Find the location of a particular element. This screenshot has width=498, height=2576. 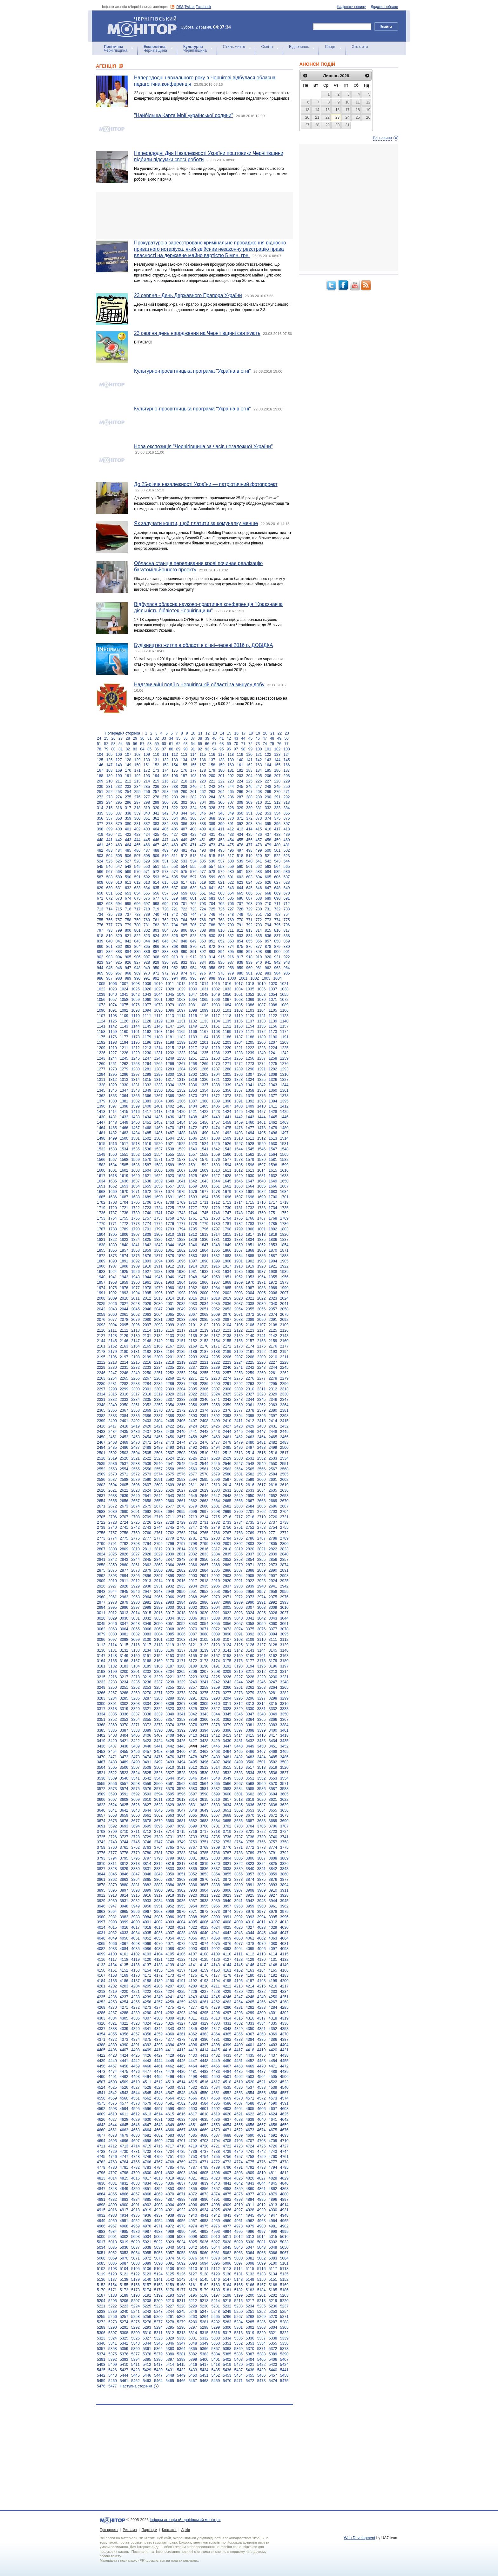

2332 is located at coordinates (112, 1399).